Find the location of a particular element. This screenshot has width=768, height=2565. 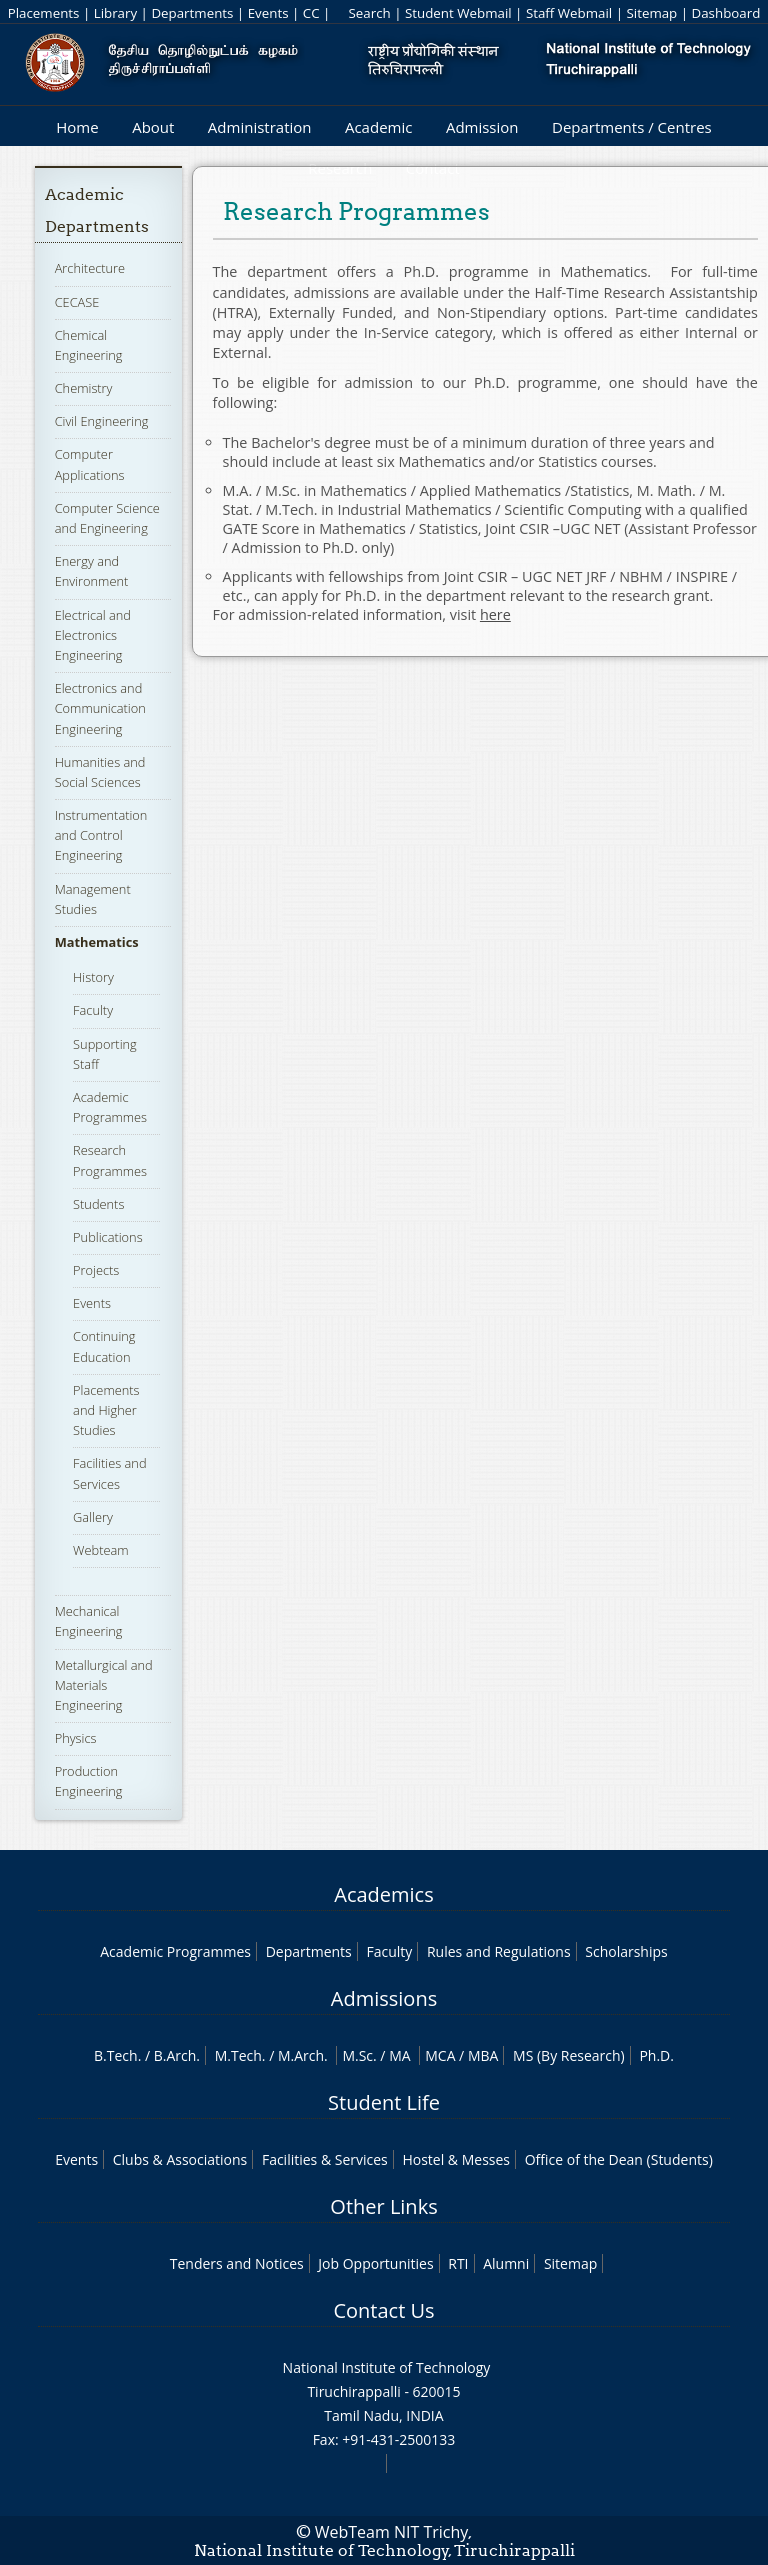

here is located at coordinates (495, 614).